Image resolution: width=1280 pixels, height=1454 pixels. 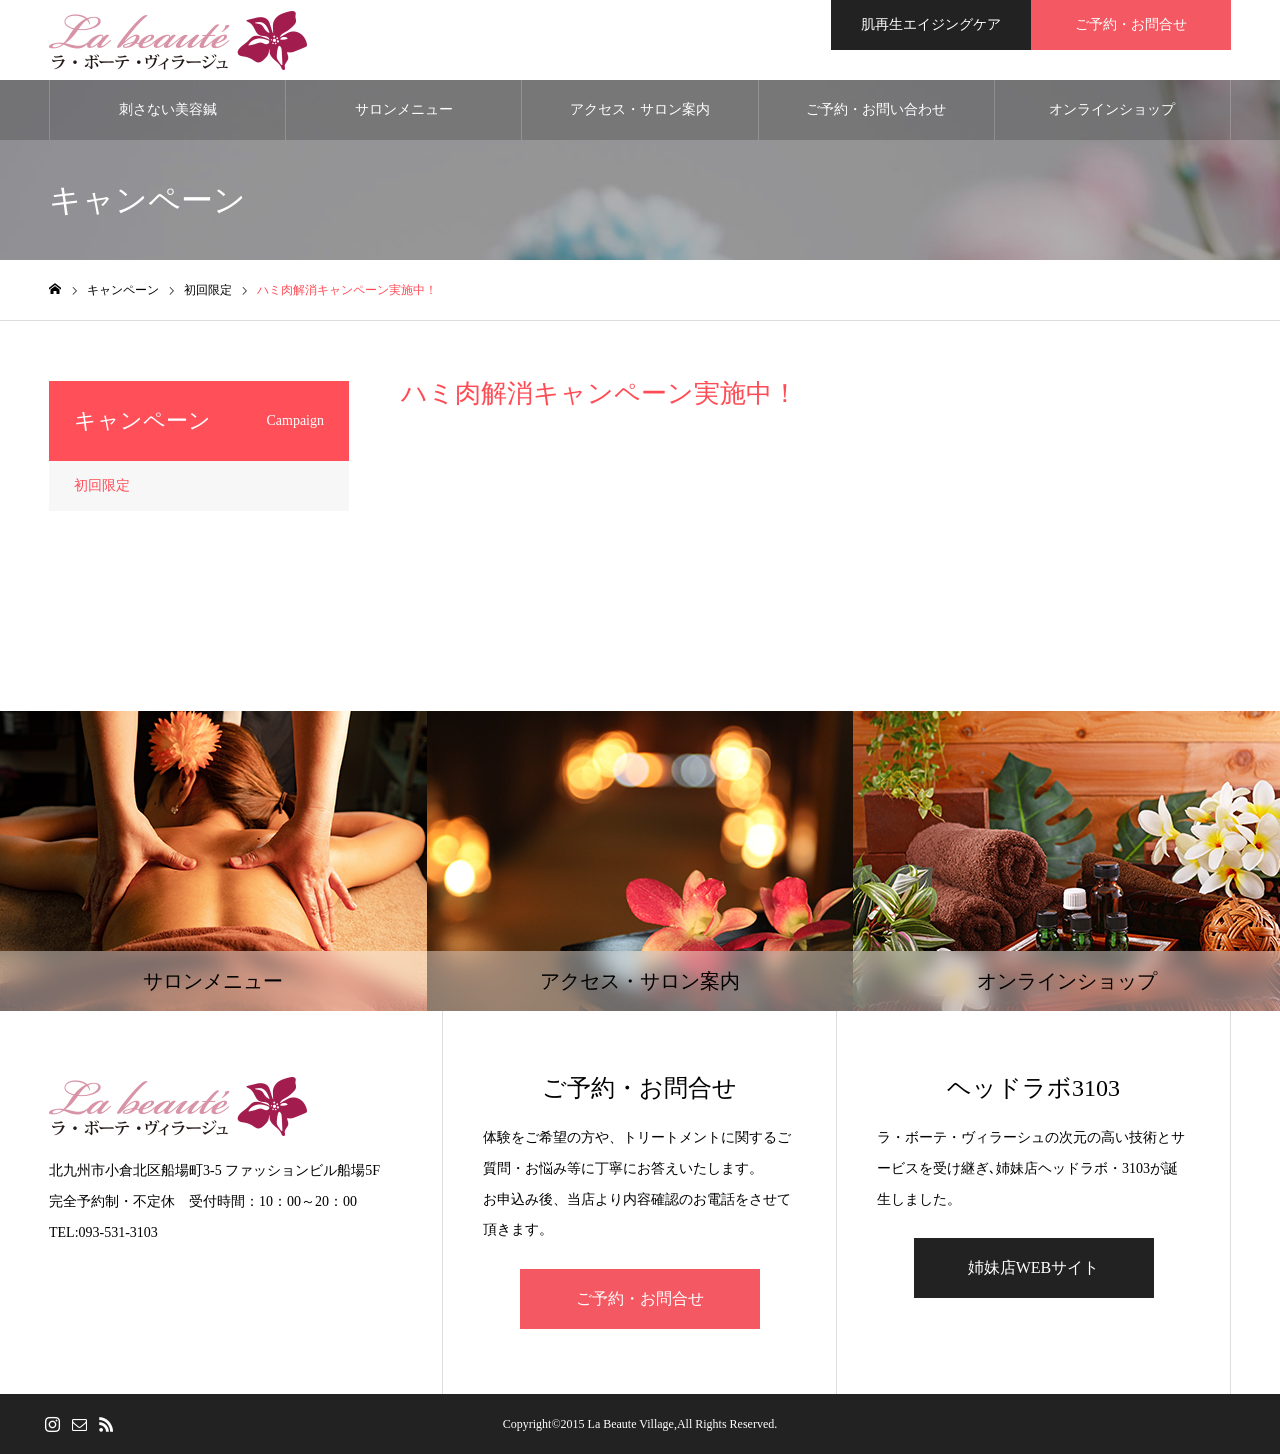 What do you see at coordinates (404, 109) in the screenshot?
I see `サロンメニュー` at bounding box center [404, 109].